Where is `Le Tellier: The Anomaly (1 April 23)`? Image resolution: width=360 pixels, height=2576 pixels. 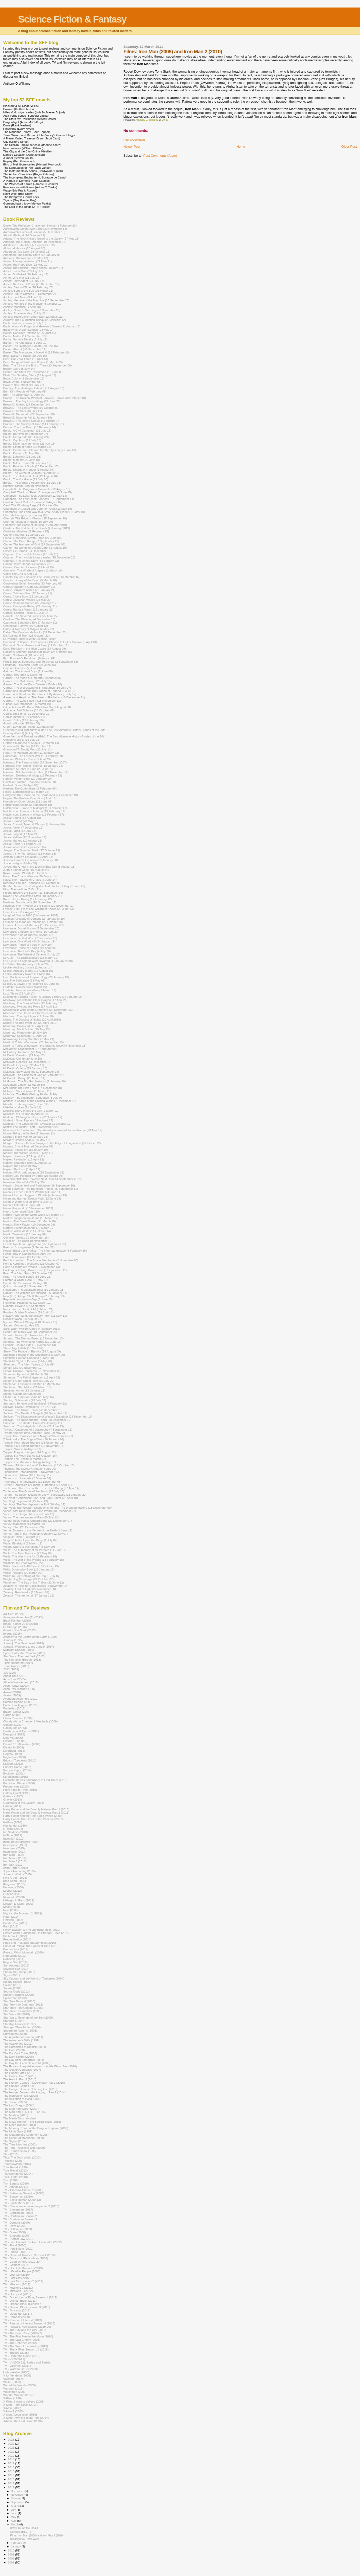
Le Tellier: The Anomaly (1 April 23) is located at coordinates (25, 964).